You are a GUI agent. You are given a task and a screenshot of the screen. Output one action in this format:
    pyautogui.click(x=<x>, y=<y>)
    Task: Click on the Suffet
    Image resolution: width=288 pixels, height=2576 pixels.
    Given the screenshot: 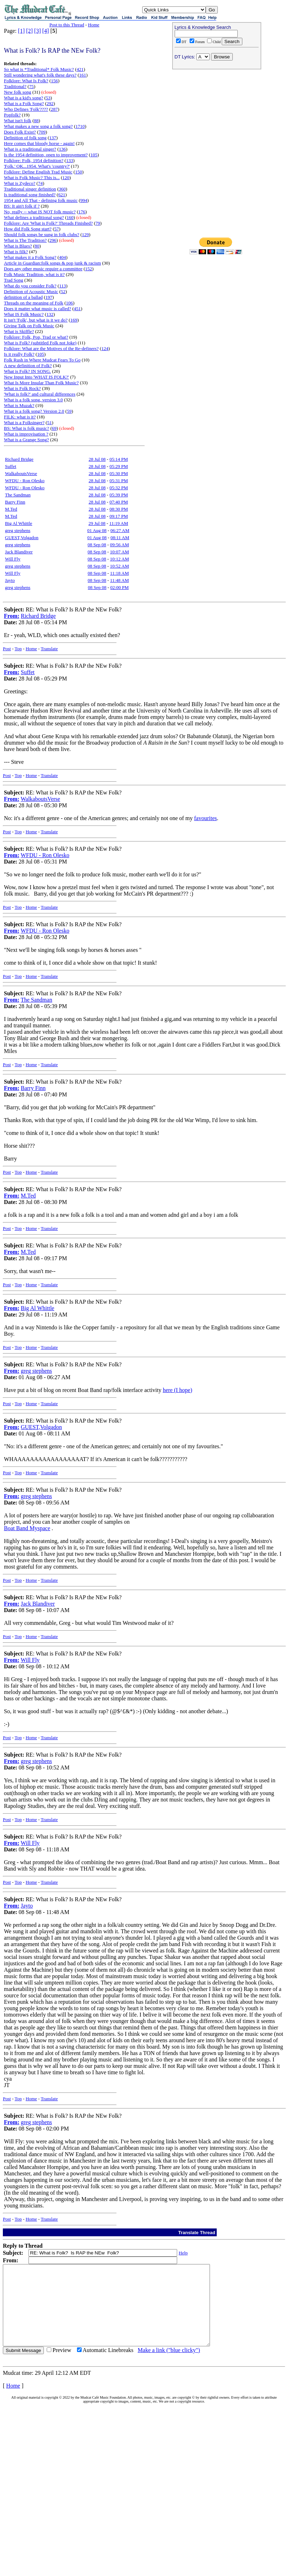 What is the action you would take?
    pyautogui.click(x=10, y=466)
    